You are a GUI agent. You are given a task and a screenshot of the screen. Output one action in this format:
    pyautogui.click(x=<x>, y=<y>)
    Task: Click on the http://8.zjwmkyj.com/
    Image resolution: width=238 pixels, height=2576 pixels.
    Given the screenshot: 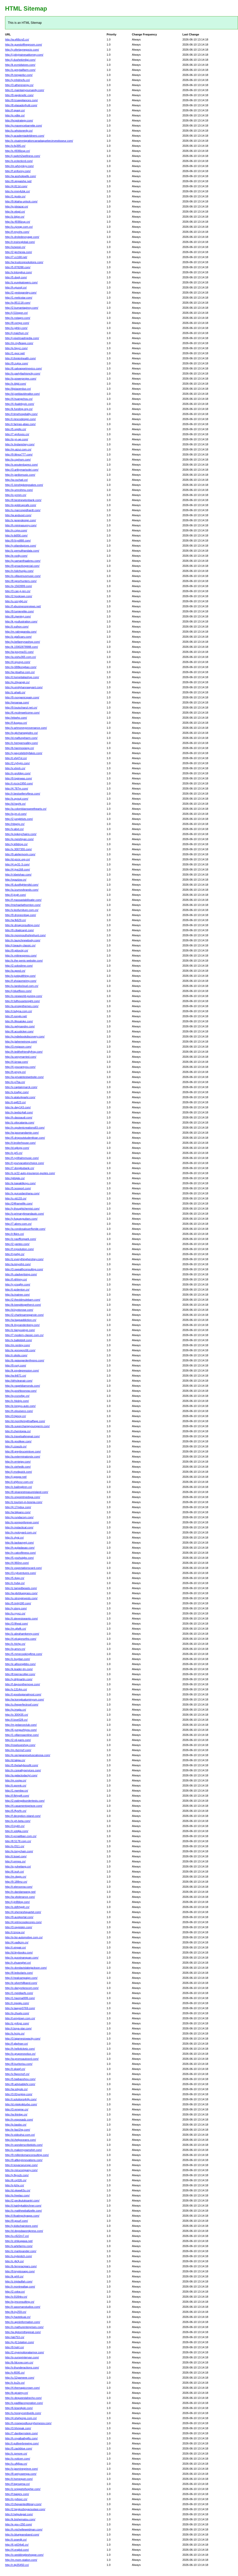 What is the action you would take?
    pyautogui.click(x=18, y=616)
    